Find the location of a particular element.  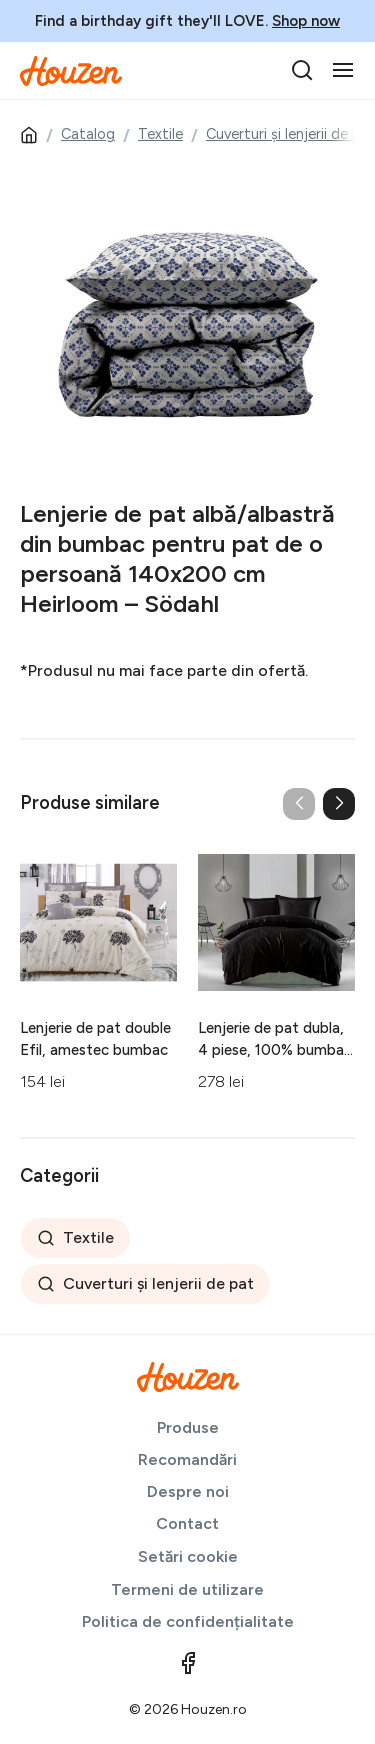

Textile is located at coordinates (160, 134).